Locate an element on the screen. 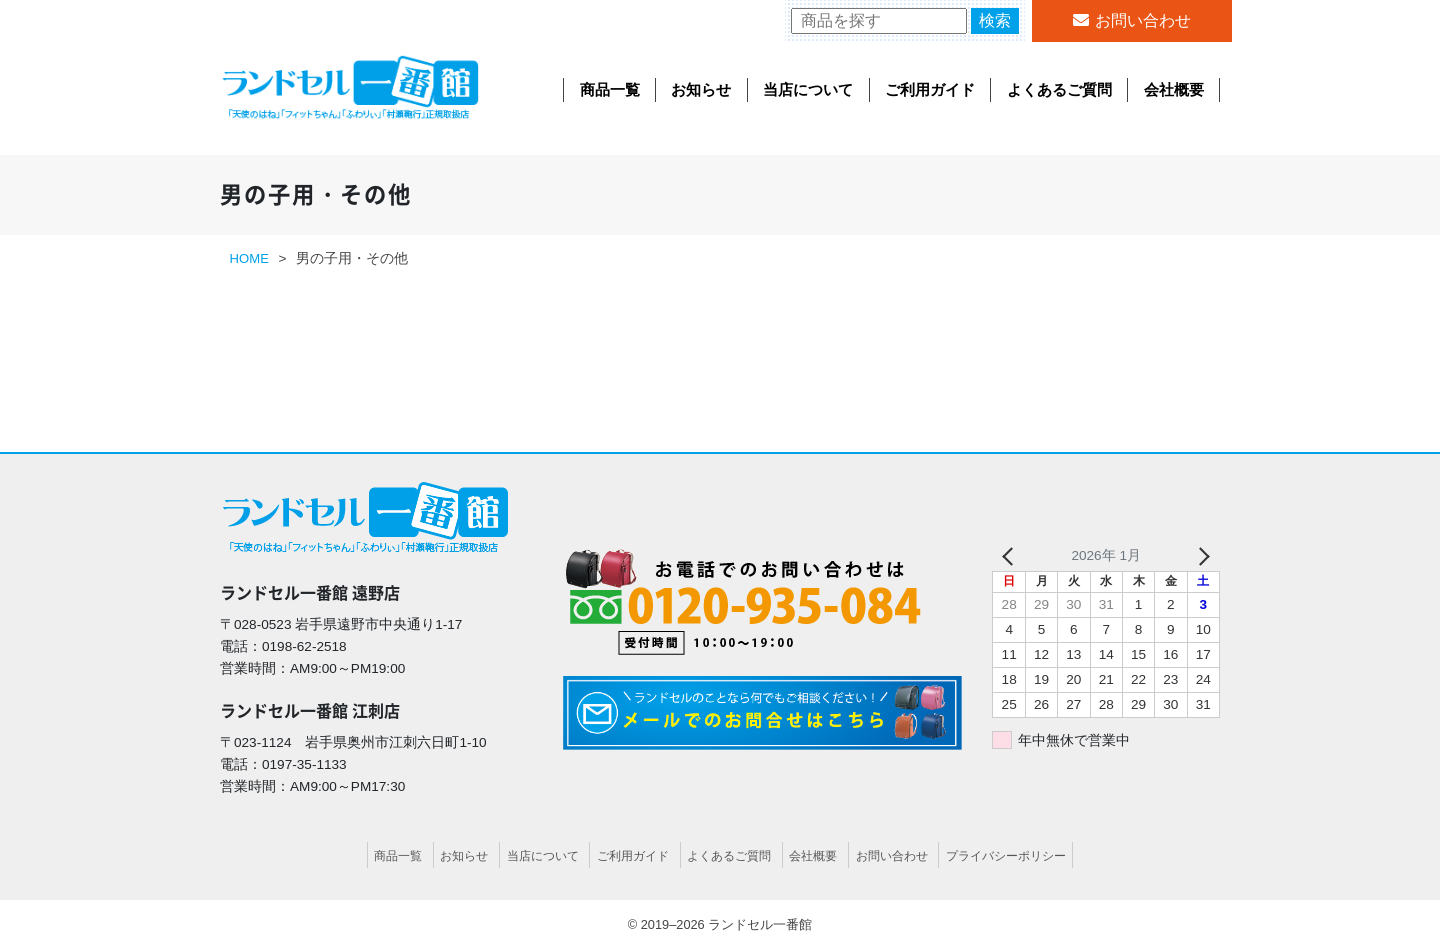 Image resolution: width=1440 pixels, height=948 pixels. よくあるご質問 is located at coordinates (1059, 89).